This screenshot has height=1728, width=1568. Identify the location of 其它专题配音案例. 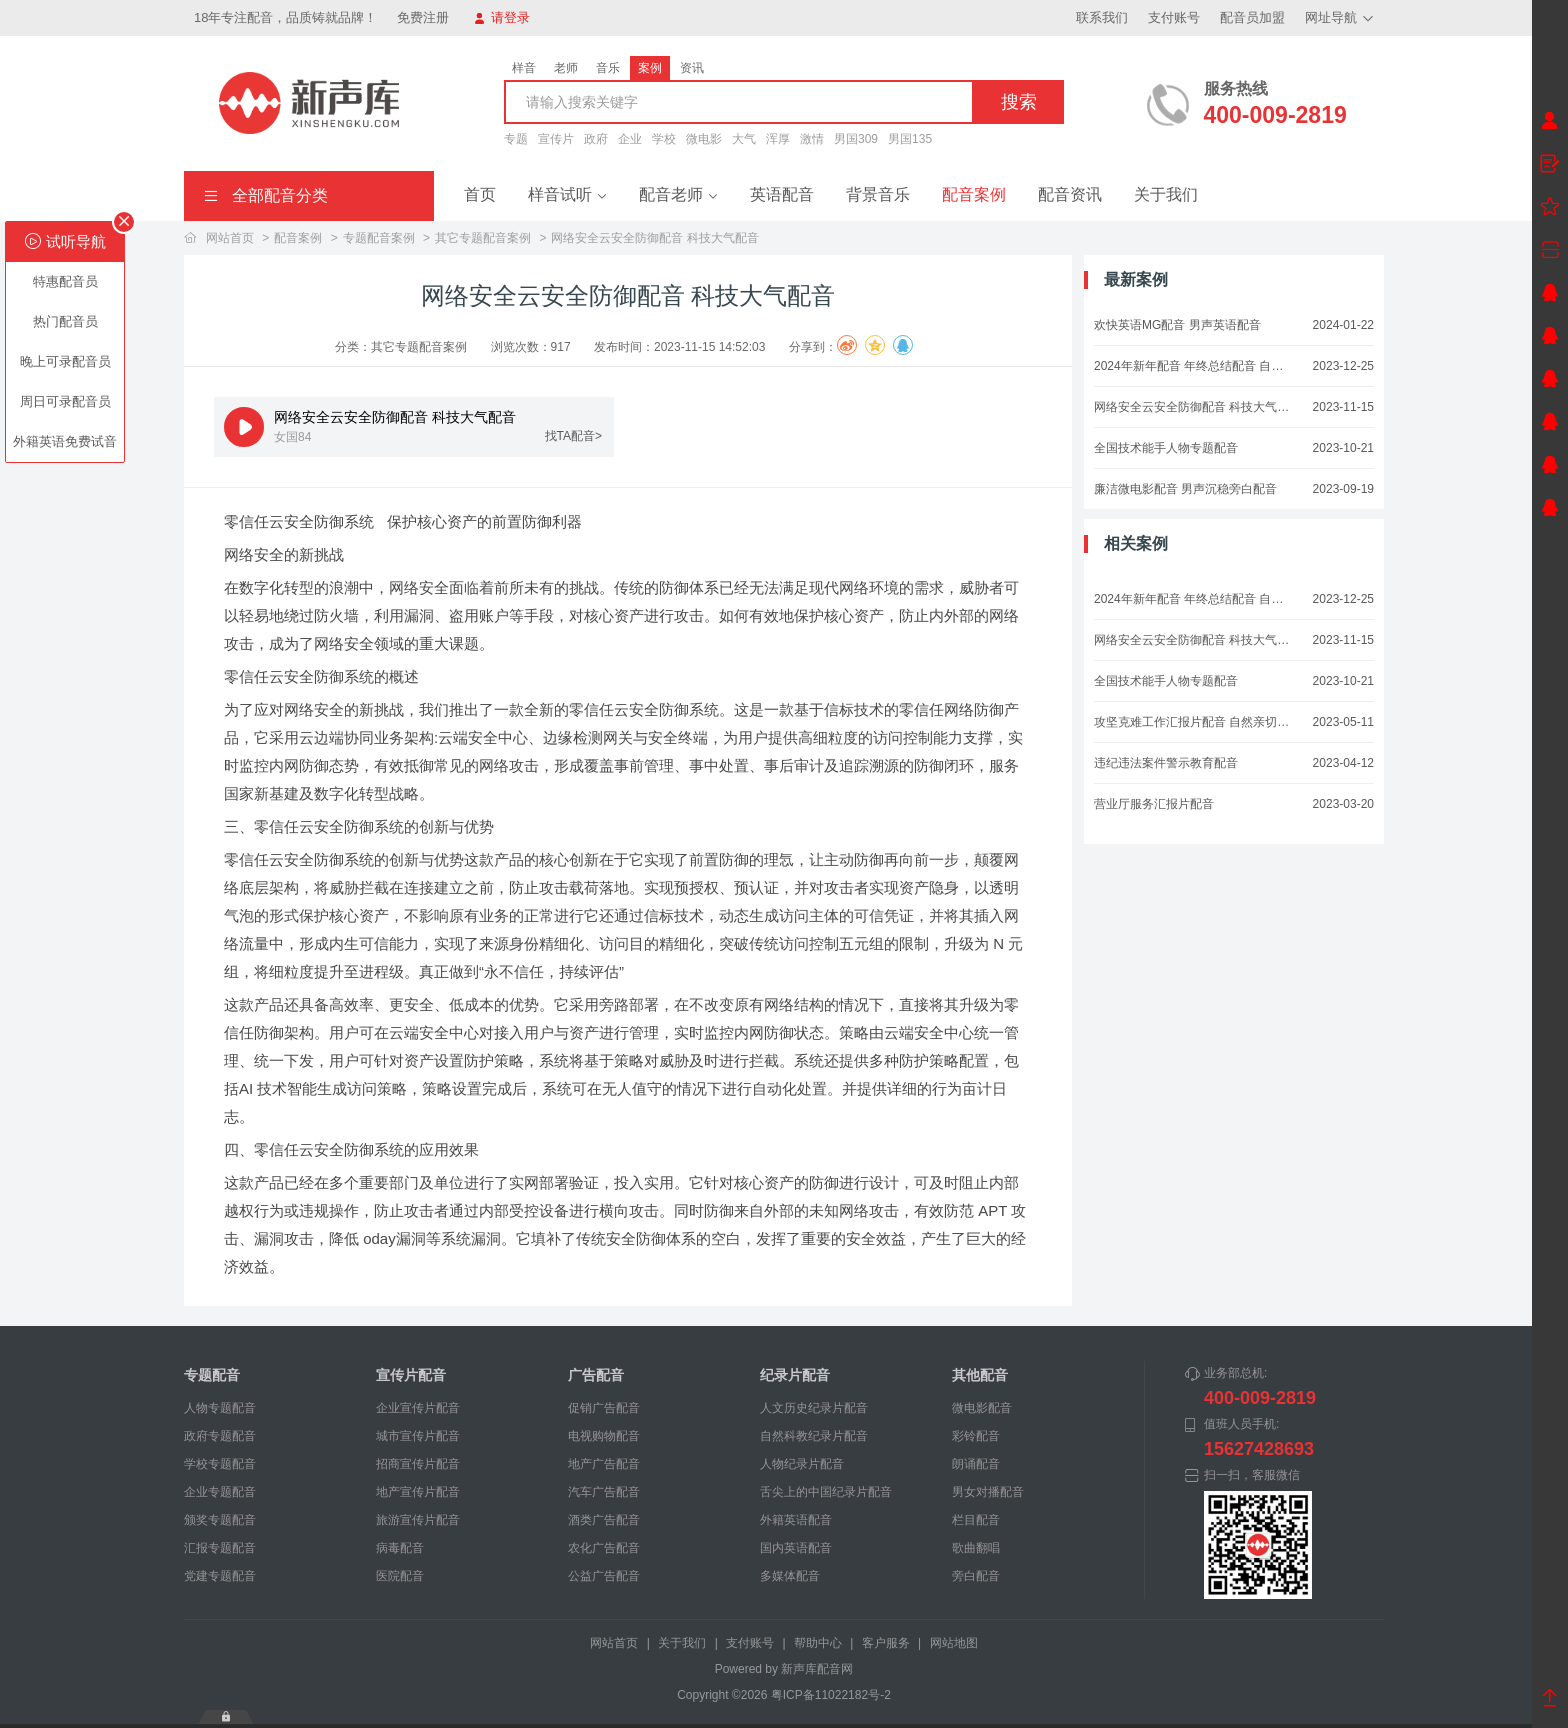
(483, 238).